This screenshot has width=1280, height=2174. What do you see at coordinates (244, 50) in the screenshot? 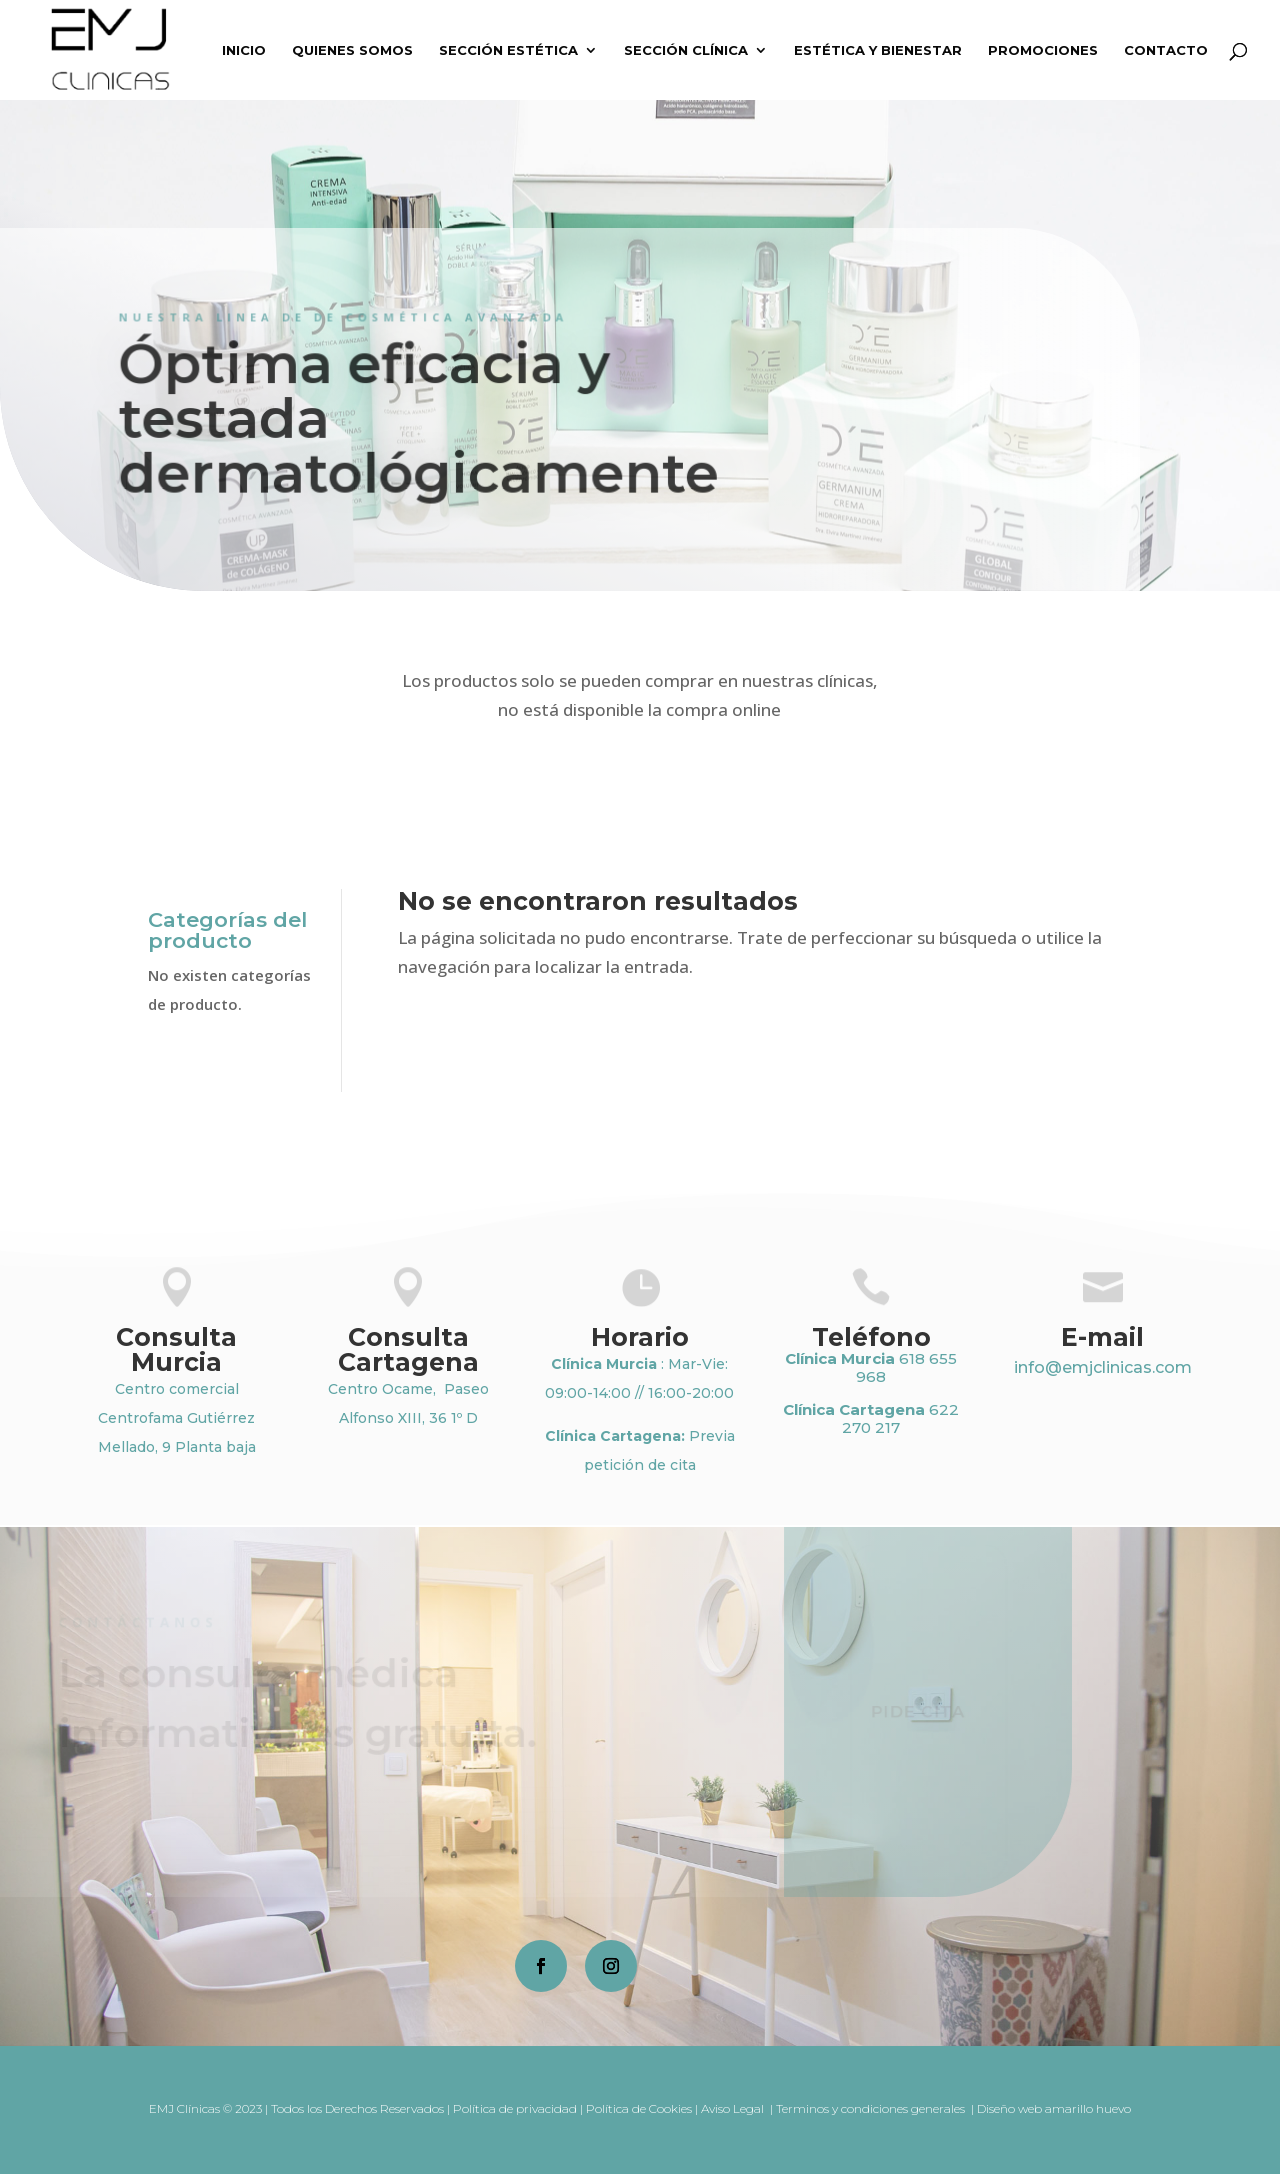
I see `Inicio` at bounding box center [244, 50].